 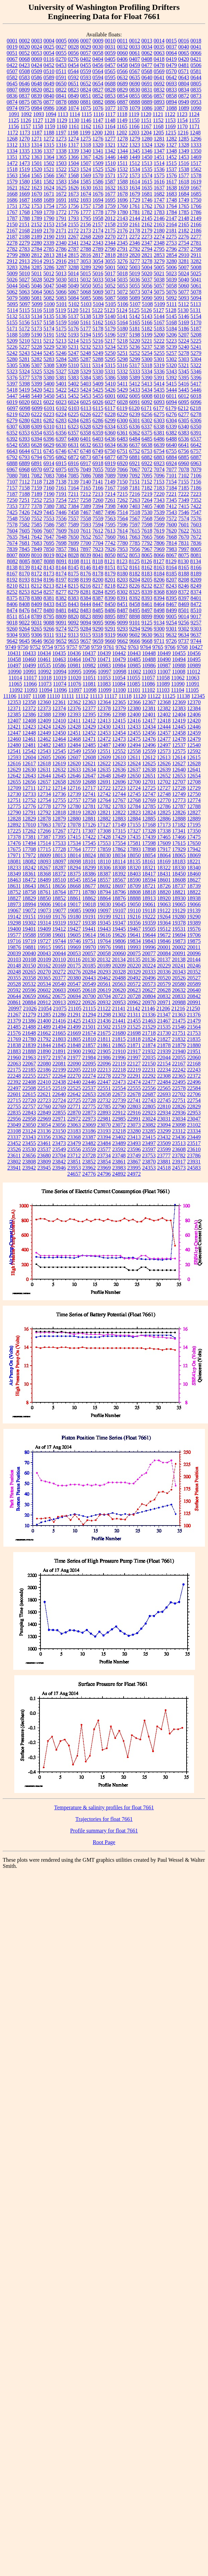 What do you see at coordinates (134, 812) in the screenshot?
I see `12823` at bounding box center [134, 812].